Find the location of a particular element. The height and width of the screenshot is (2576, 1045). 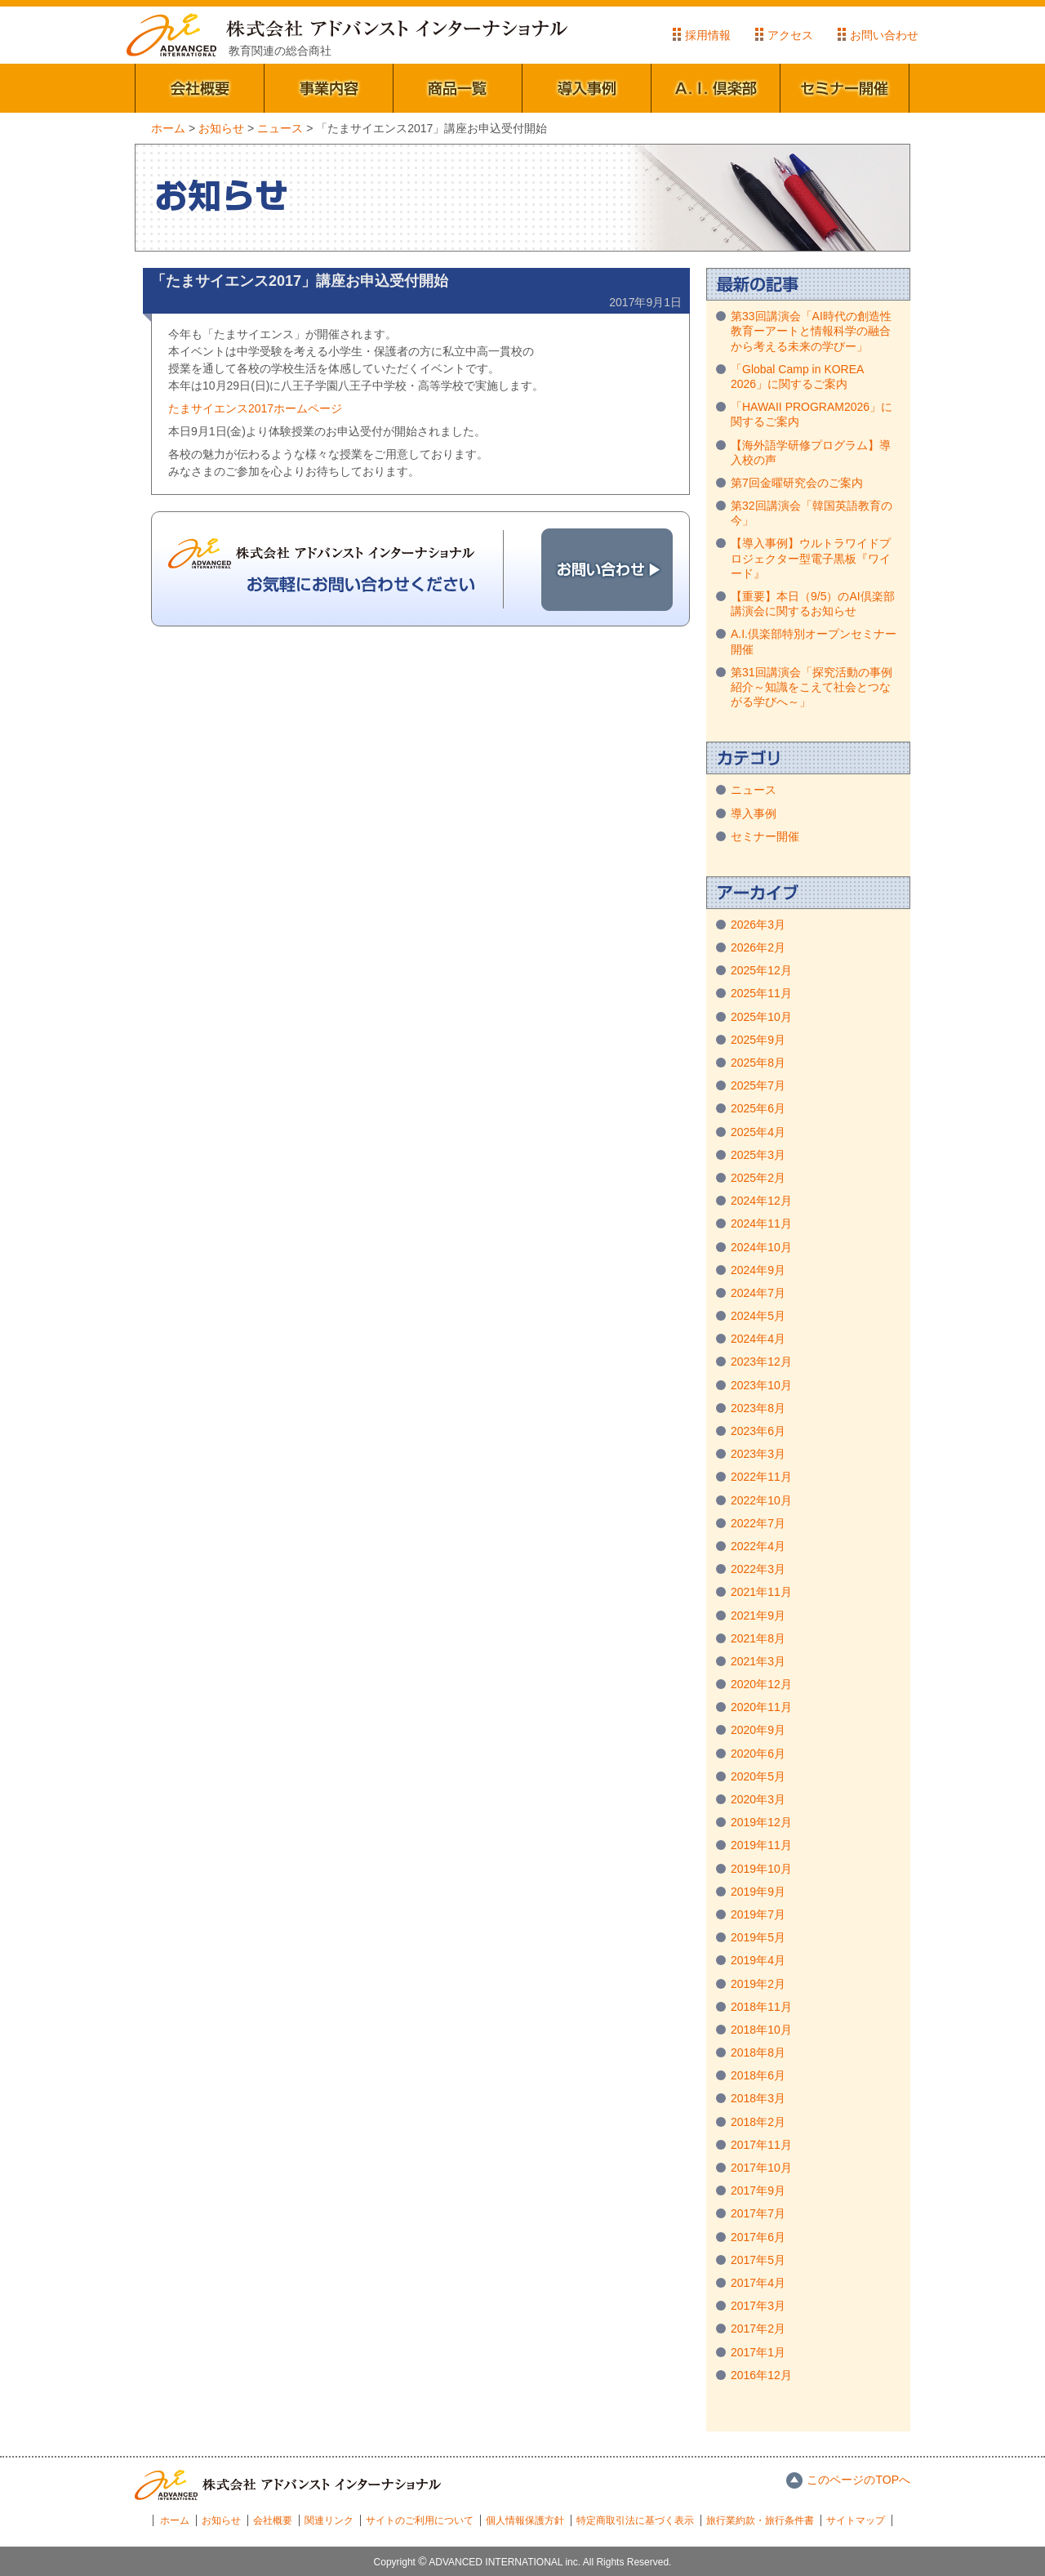

第33回講演会「AI時代の創造性教育ーアートと情報科学の融合から考える未来の学びー」 is located at coordinates (811, 331).